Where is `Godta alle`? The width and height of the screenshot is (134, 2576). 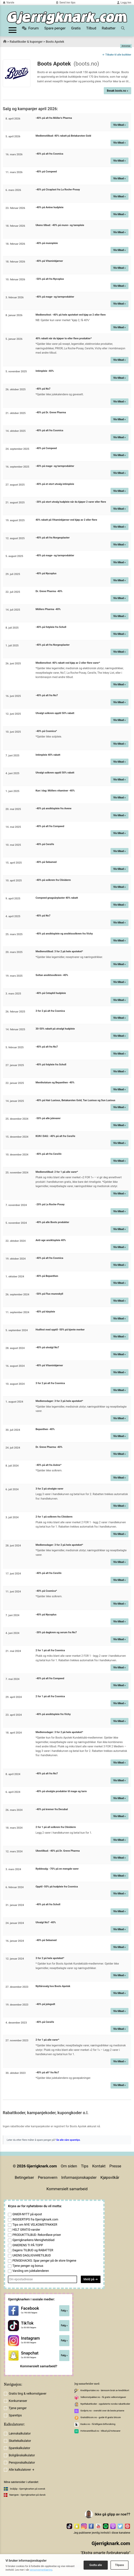
Godta alle is located at coordinates (95, 2565).